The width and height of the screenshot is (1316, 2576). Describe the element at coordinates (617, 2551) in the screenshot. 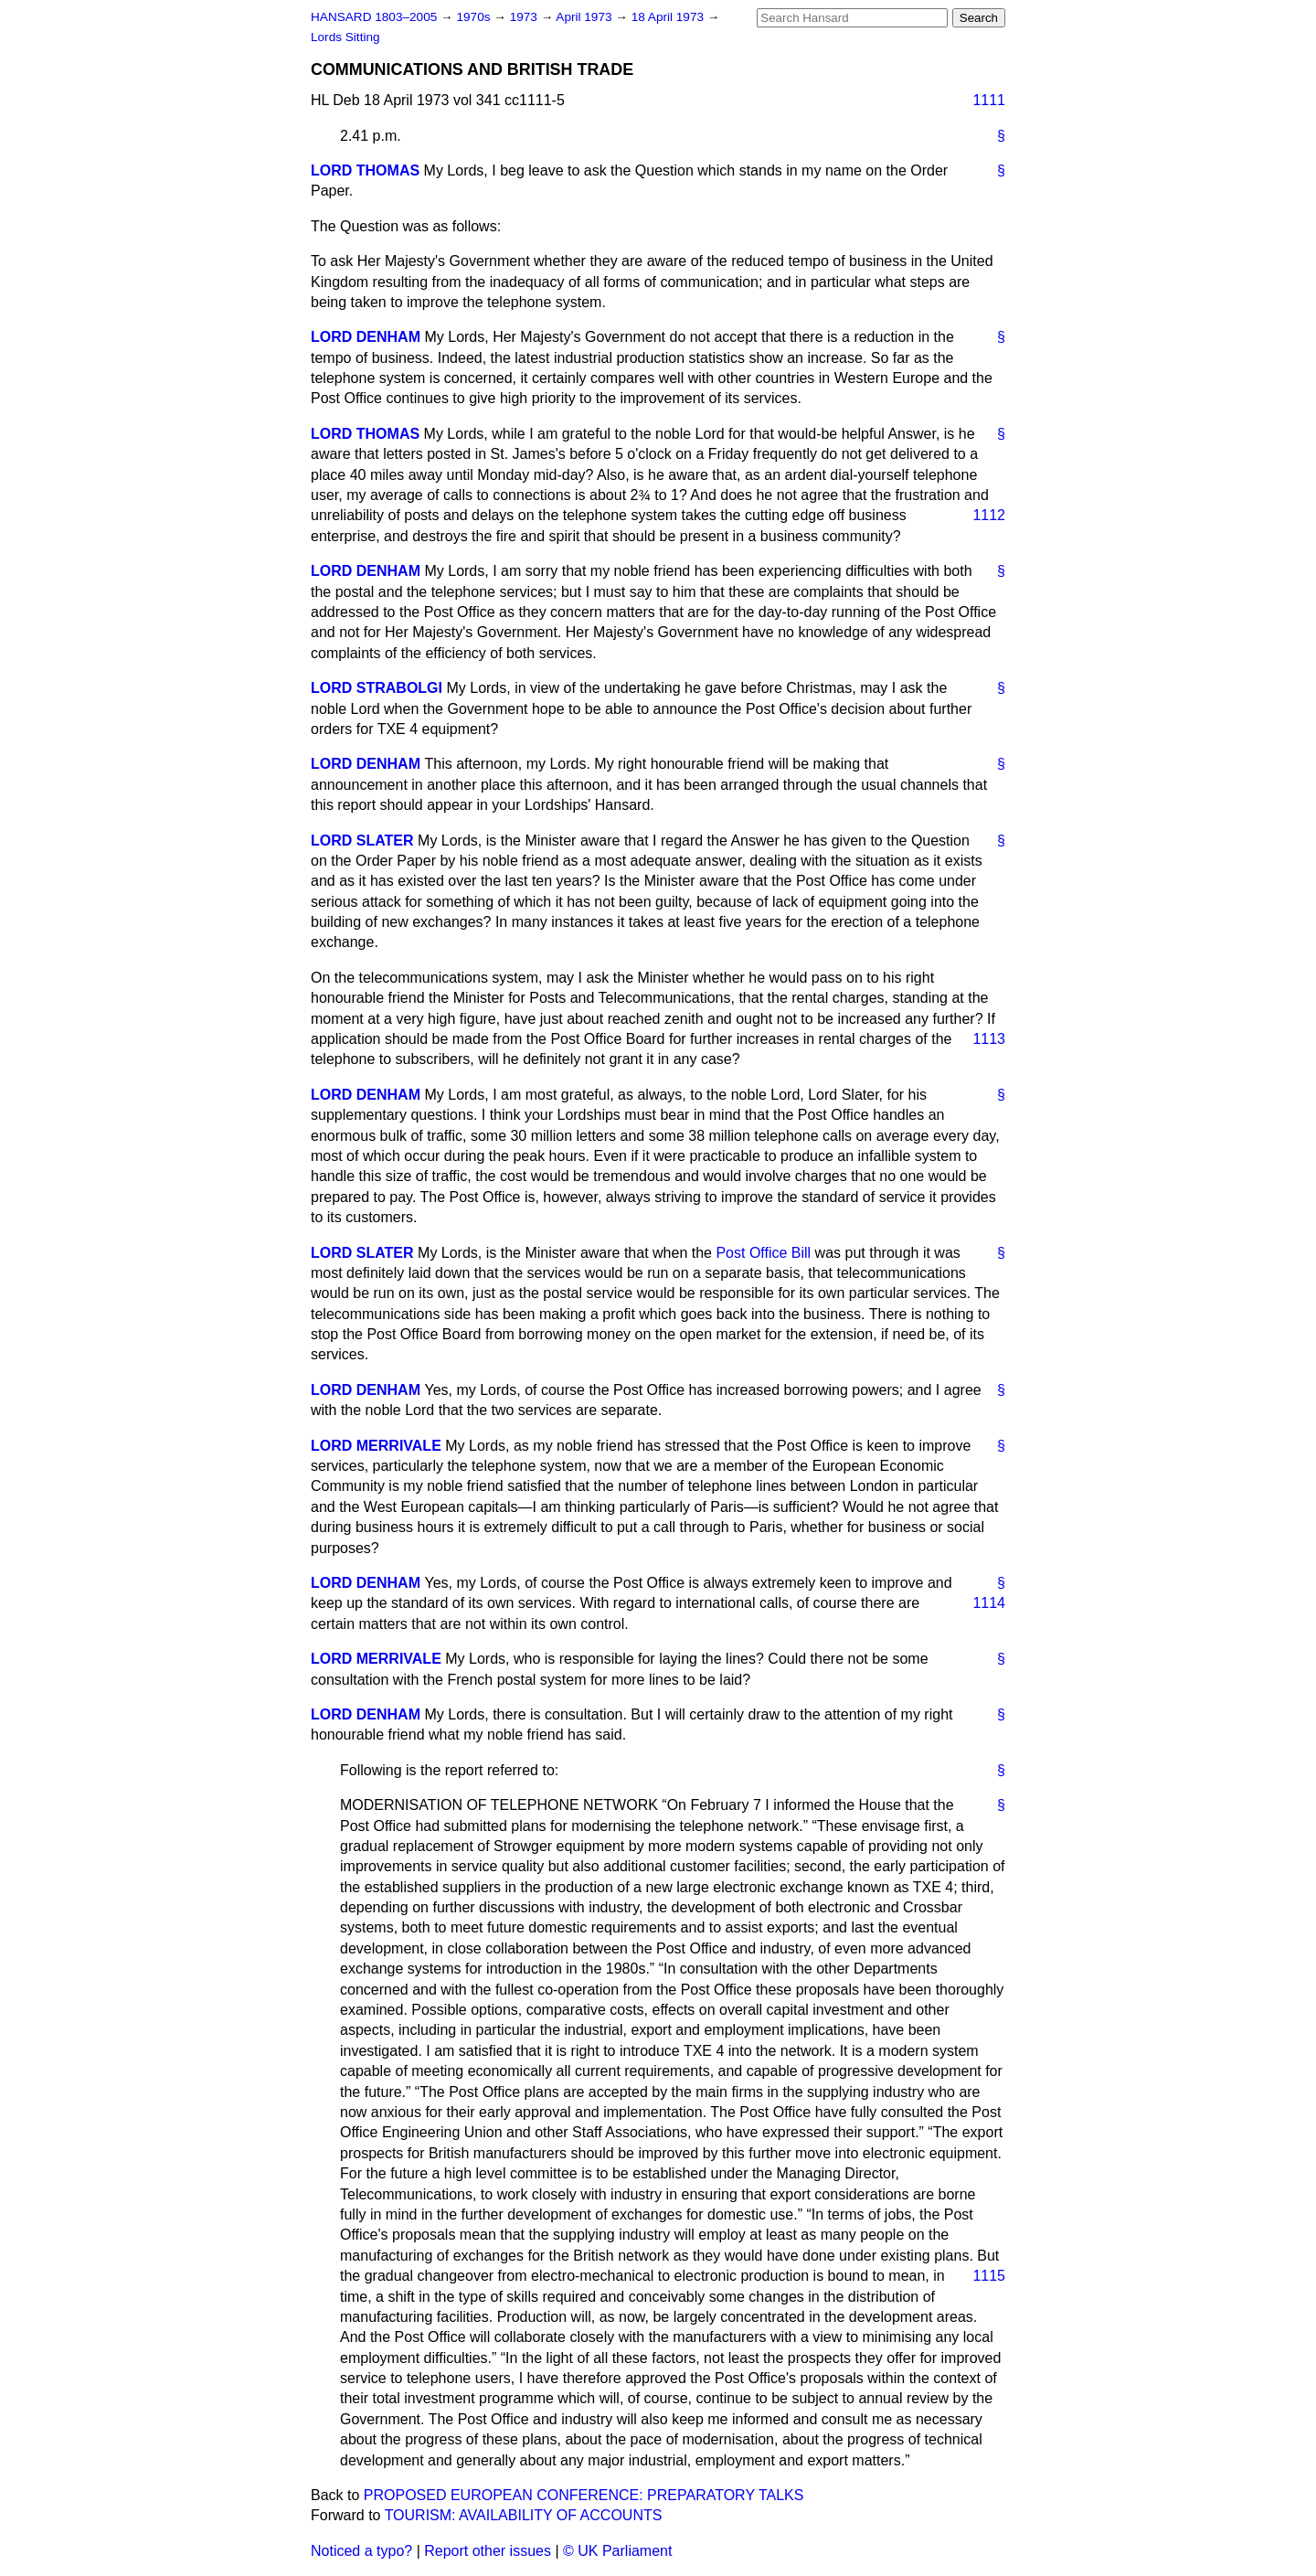

I see `© UK Parliament` at that location.